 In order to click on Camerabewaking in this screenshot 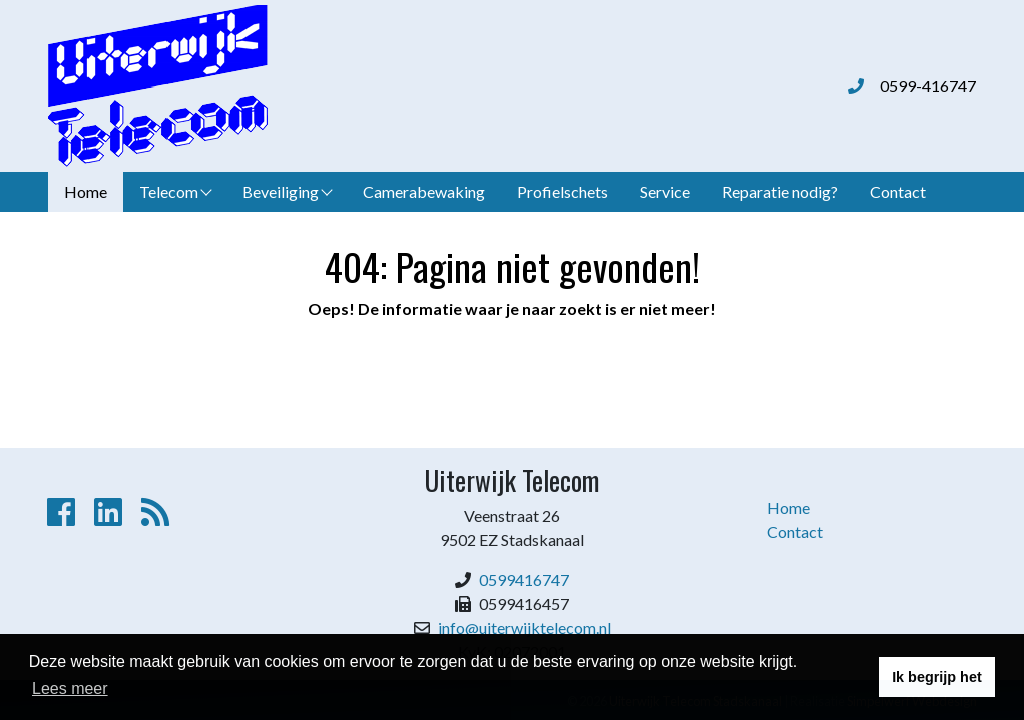, I will do `click(424, 191)`.